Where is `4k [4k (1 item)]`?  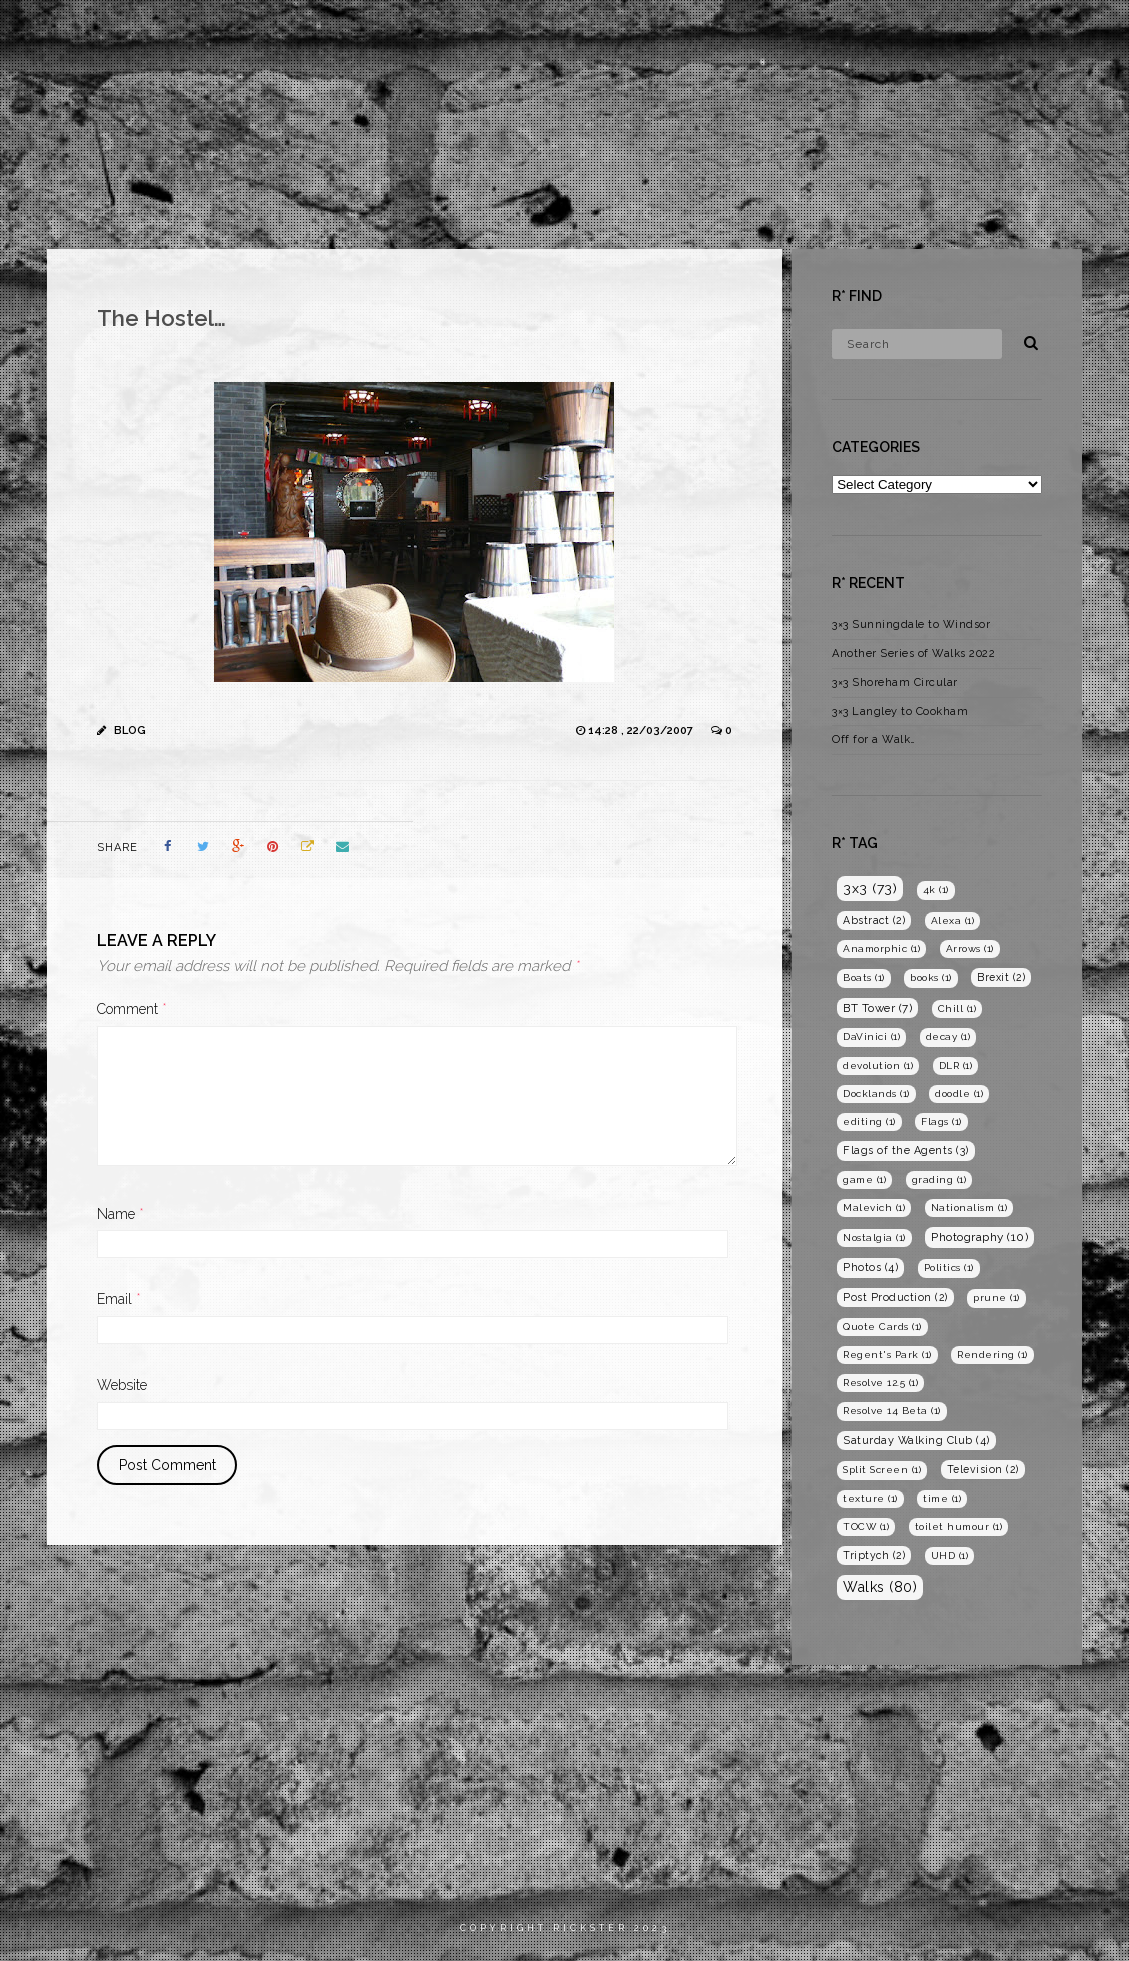
4k [4k (1 item)] is located at coordinates (936, 889).